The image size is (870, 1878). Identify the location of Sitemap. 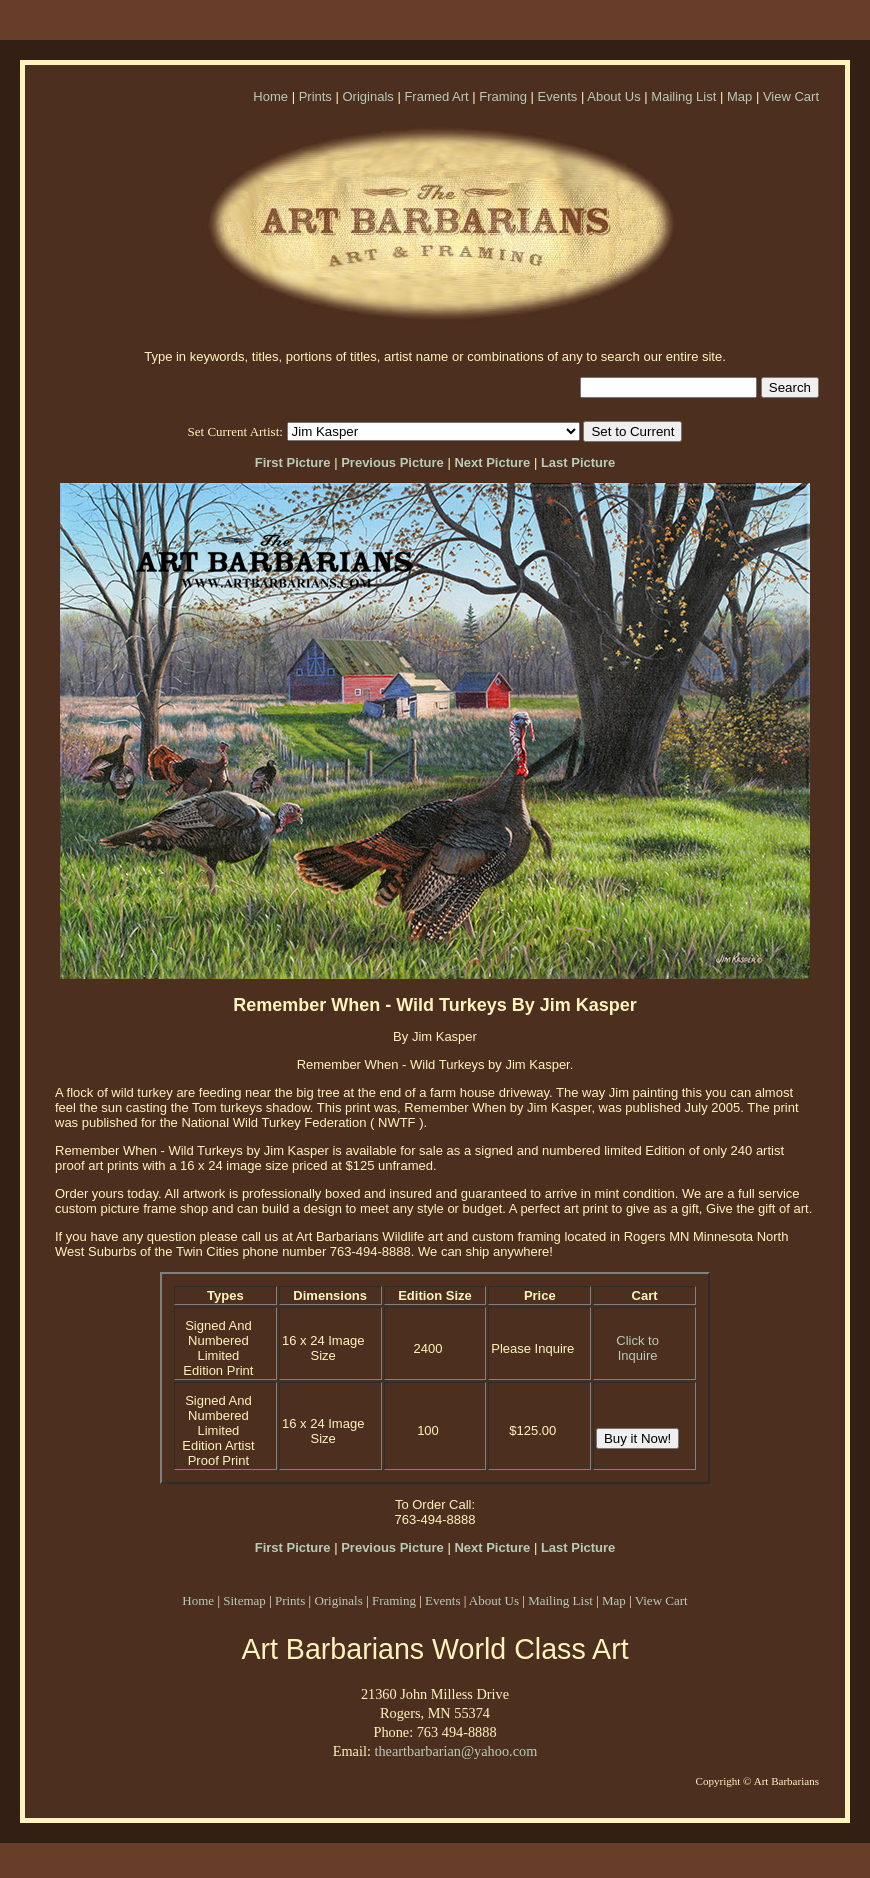
(244, 1600).